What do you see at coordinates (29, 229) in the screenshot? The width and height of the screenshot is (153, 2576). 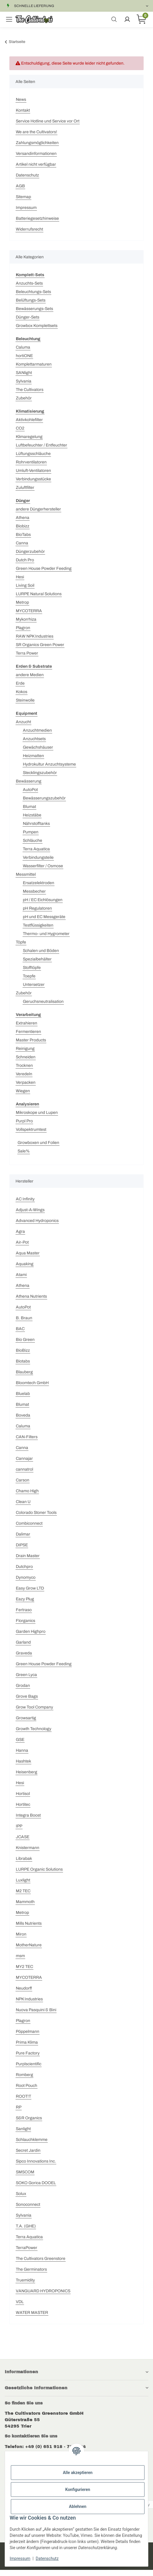 I see `Widerrufsrecht` at bounding box center [29, 229].